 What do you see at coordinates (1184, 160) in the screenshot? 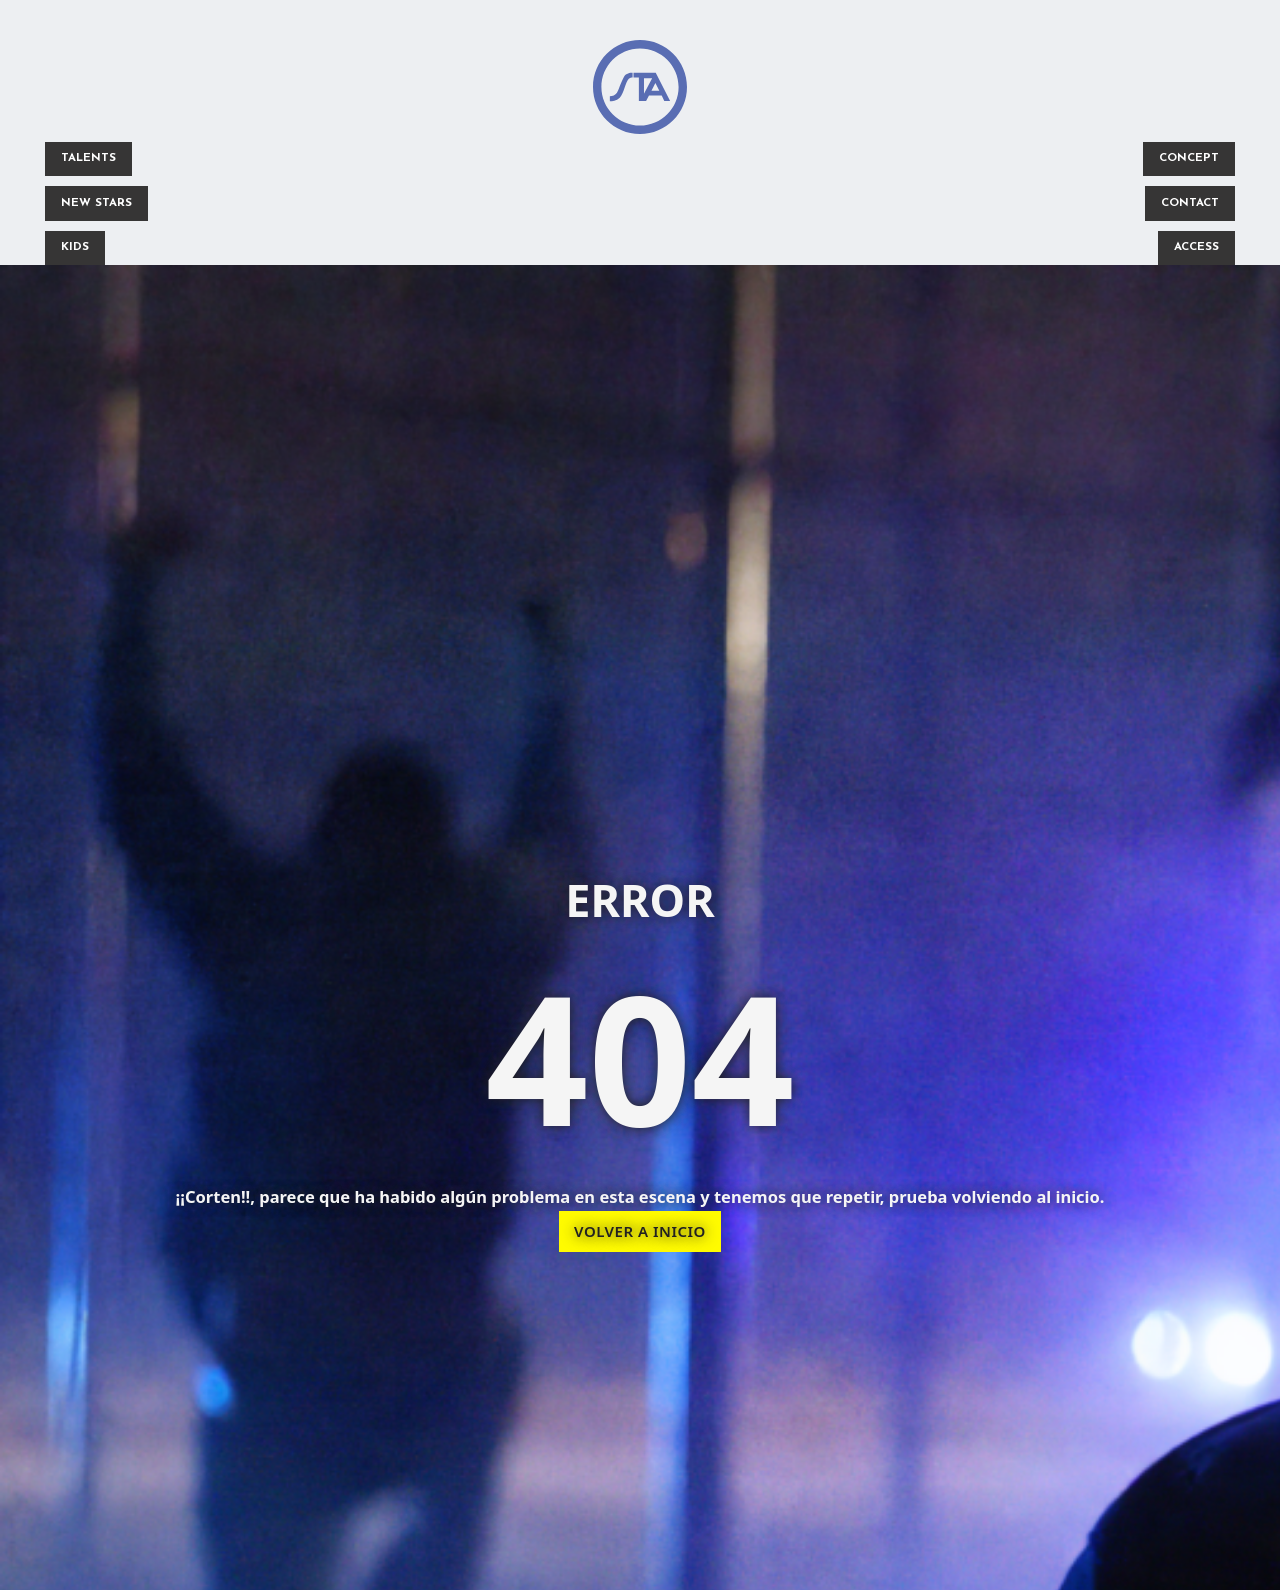
I see `CONCEPT` at bounding box center [1184, 160].